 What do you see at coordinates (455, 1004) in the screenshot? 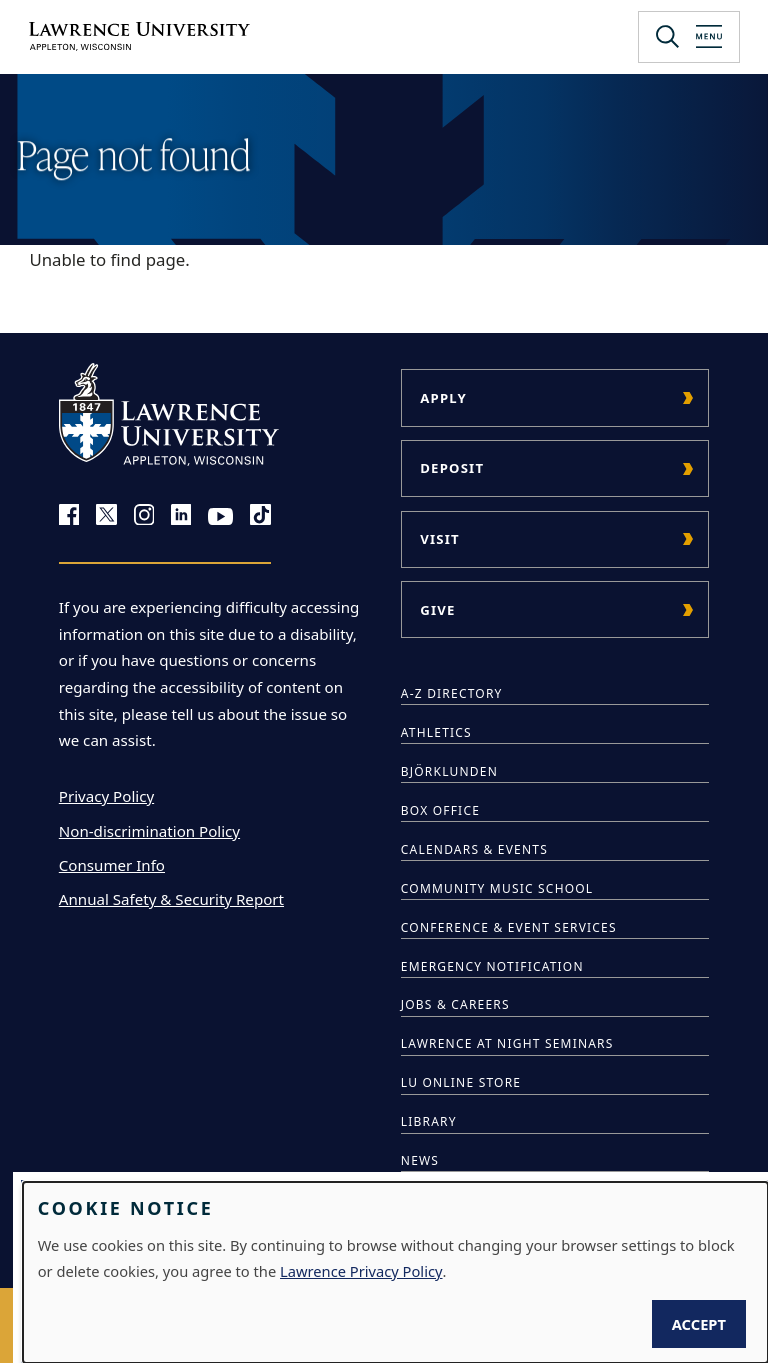
I see `Jobs & Careers` at bounding box center [455, 1004].